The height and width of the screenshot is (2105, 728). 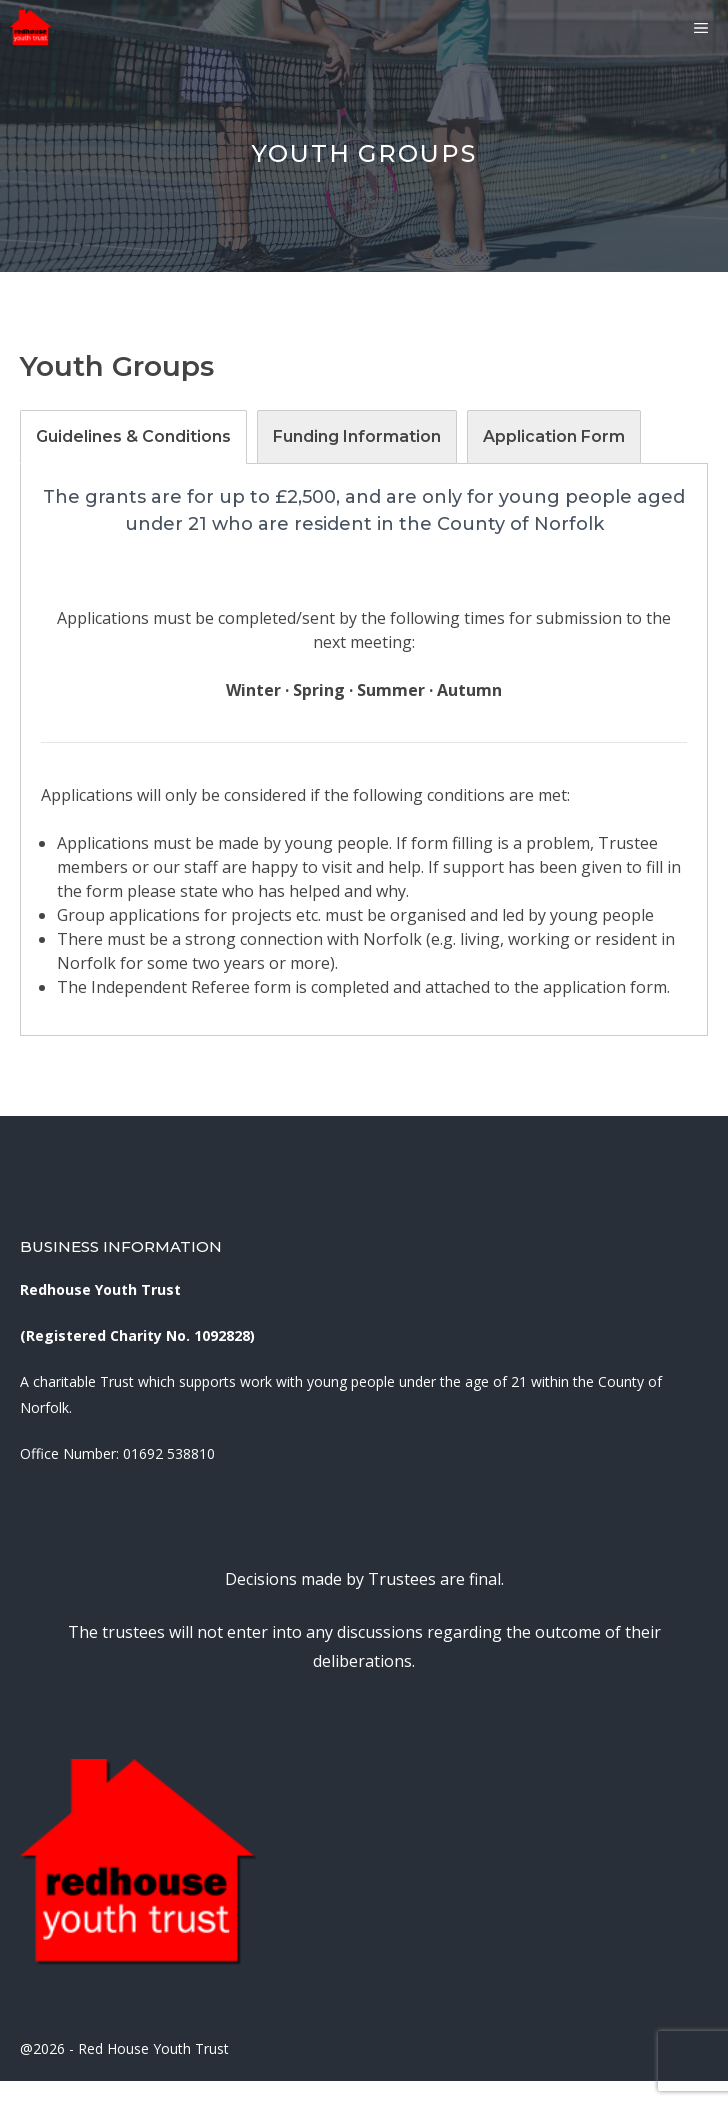 What do you see at coordinates (133, 437) in the screenshot?
I see `[tab]` at bounding box center [133, 437].